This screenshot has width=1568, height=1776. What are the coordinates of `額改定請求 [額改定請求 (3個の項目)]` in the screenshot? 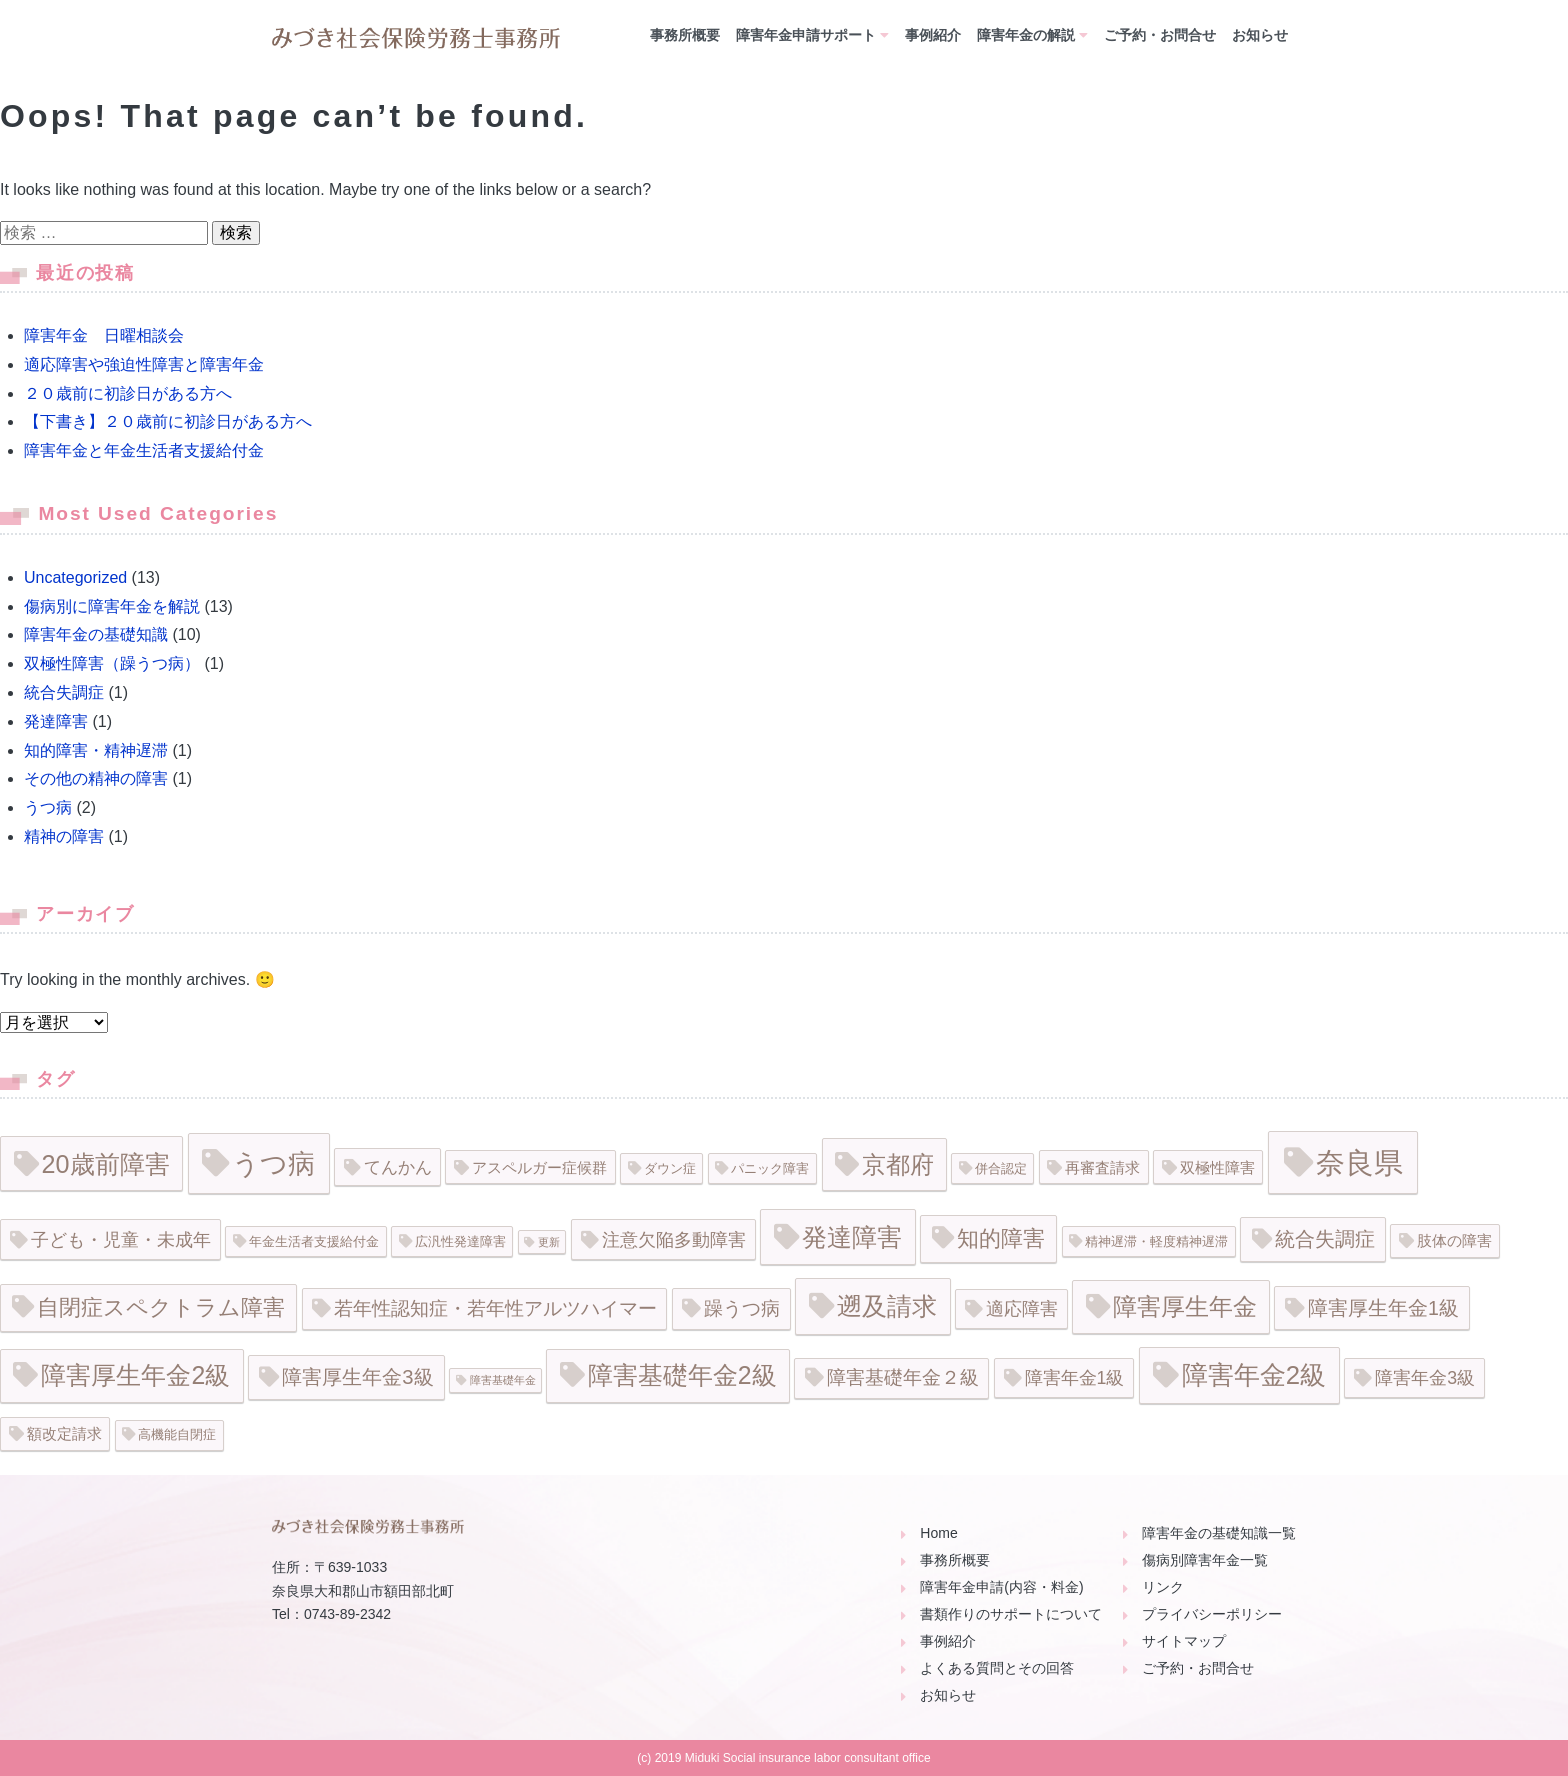 It's located at (64, 1433).